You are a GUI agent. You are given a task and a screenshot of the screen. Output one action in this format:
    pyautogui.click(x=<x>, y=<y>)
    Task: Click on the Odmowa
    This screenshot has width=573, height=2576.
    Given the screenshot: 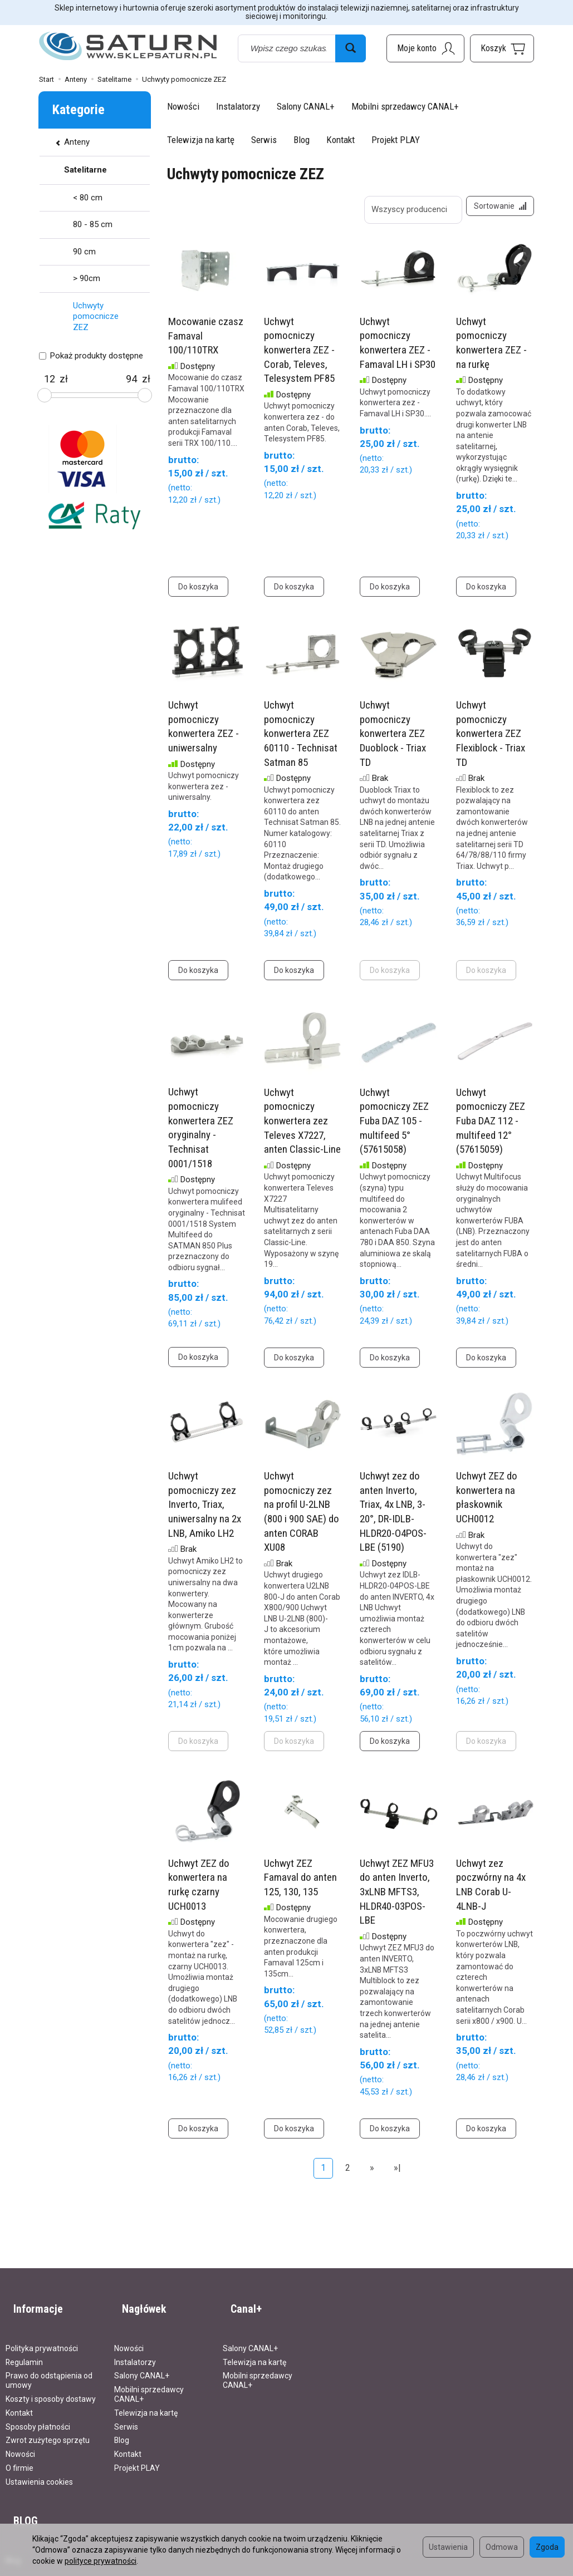 What is the action you would take?
    pyautogui.click(x=502, y=2547)
    